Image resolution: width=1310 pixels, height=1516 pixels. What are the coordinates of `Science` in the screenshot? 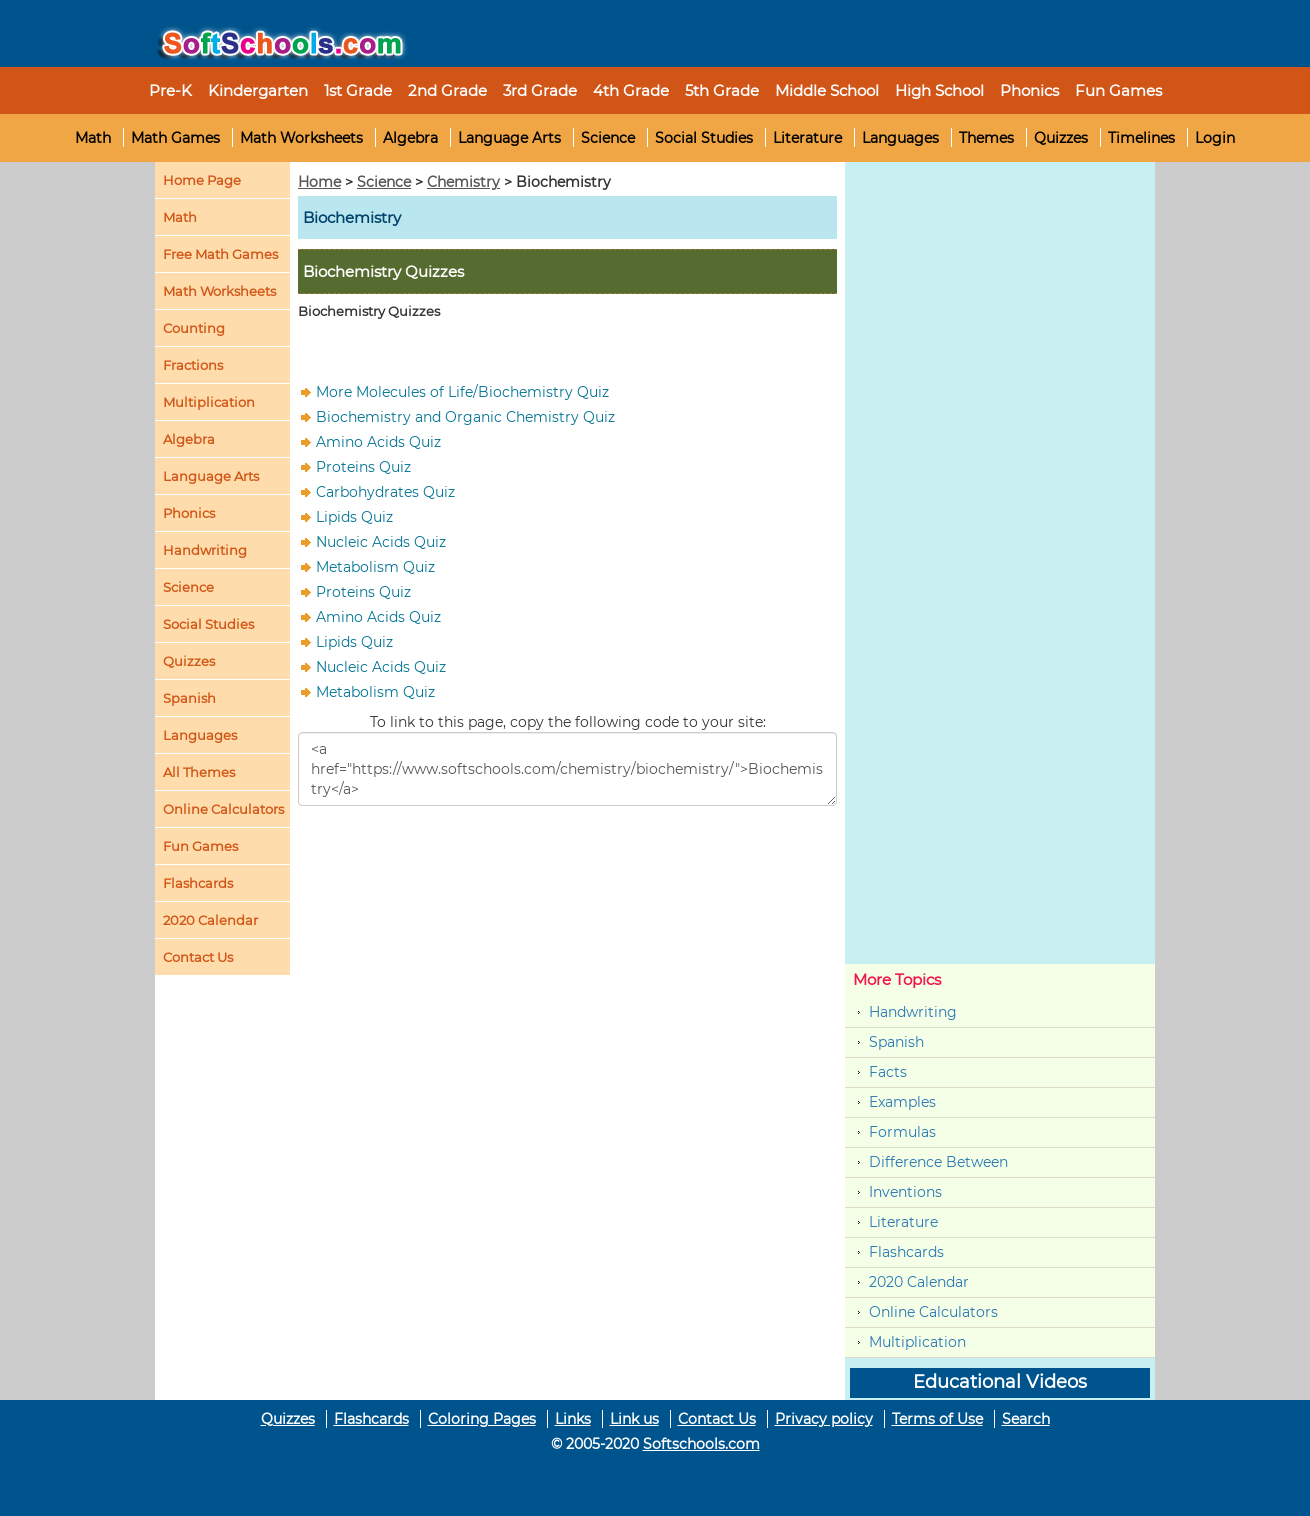 It's located at (608, 138).